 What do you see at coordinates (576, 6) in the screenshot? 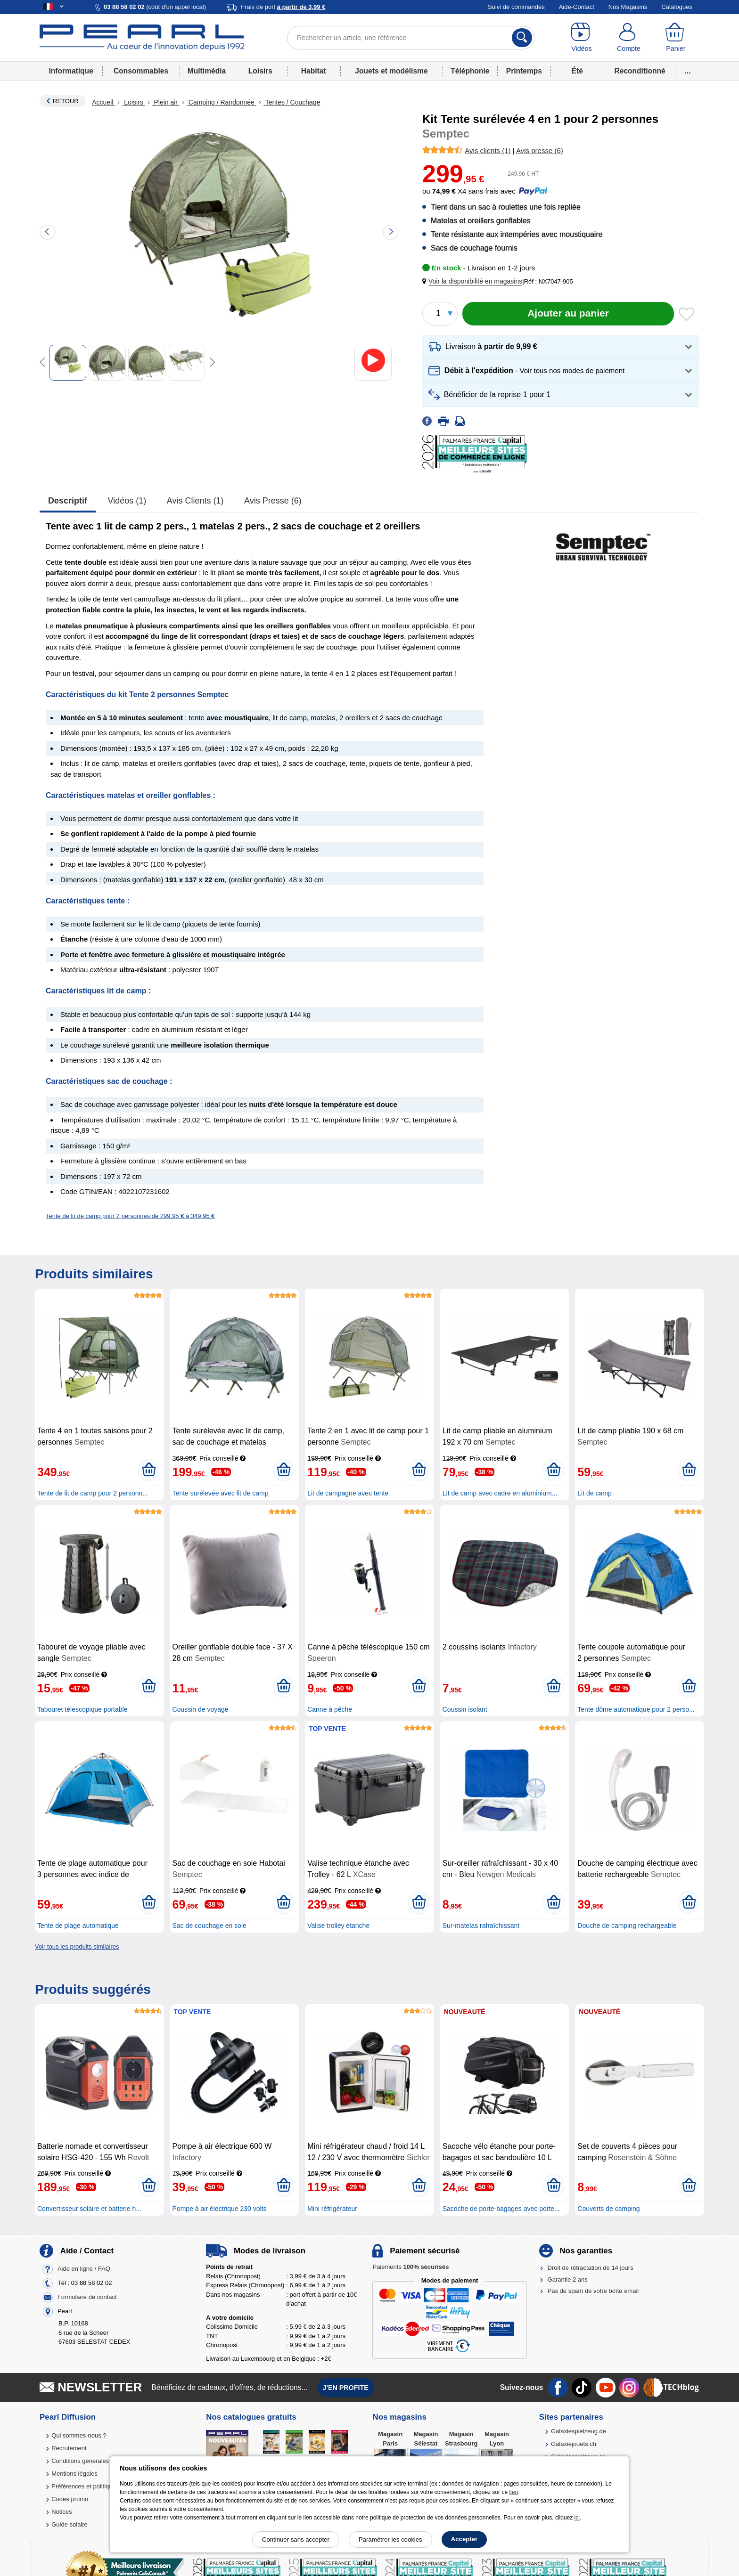
I see `Aide-Contact` at bounding box center [576, 6].